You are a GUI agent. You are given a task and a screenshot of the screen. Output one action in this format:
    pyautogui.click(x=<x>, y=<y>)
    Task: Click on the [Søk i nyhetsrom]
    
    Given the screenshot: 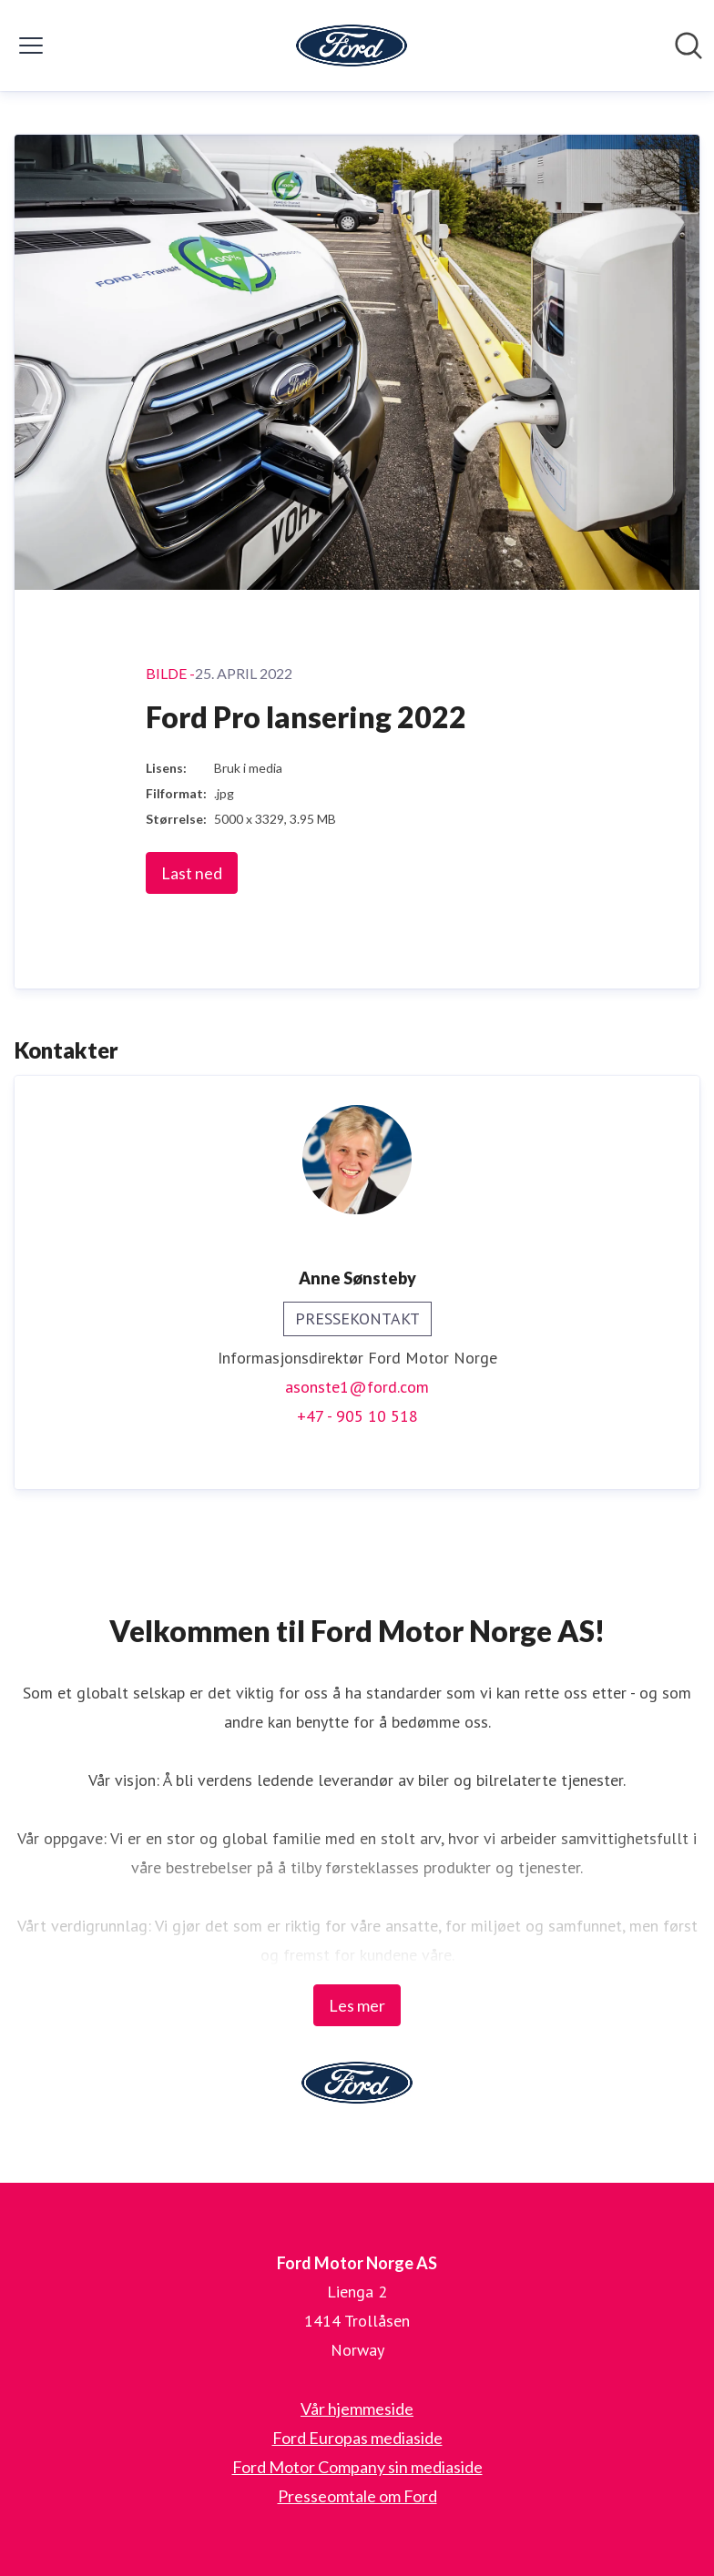 What is the action you would take?
    pyautogui.click(x=688, y=45)
    